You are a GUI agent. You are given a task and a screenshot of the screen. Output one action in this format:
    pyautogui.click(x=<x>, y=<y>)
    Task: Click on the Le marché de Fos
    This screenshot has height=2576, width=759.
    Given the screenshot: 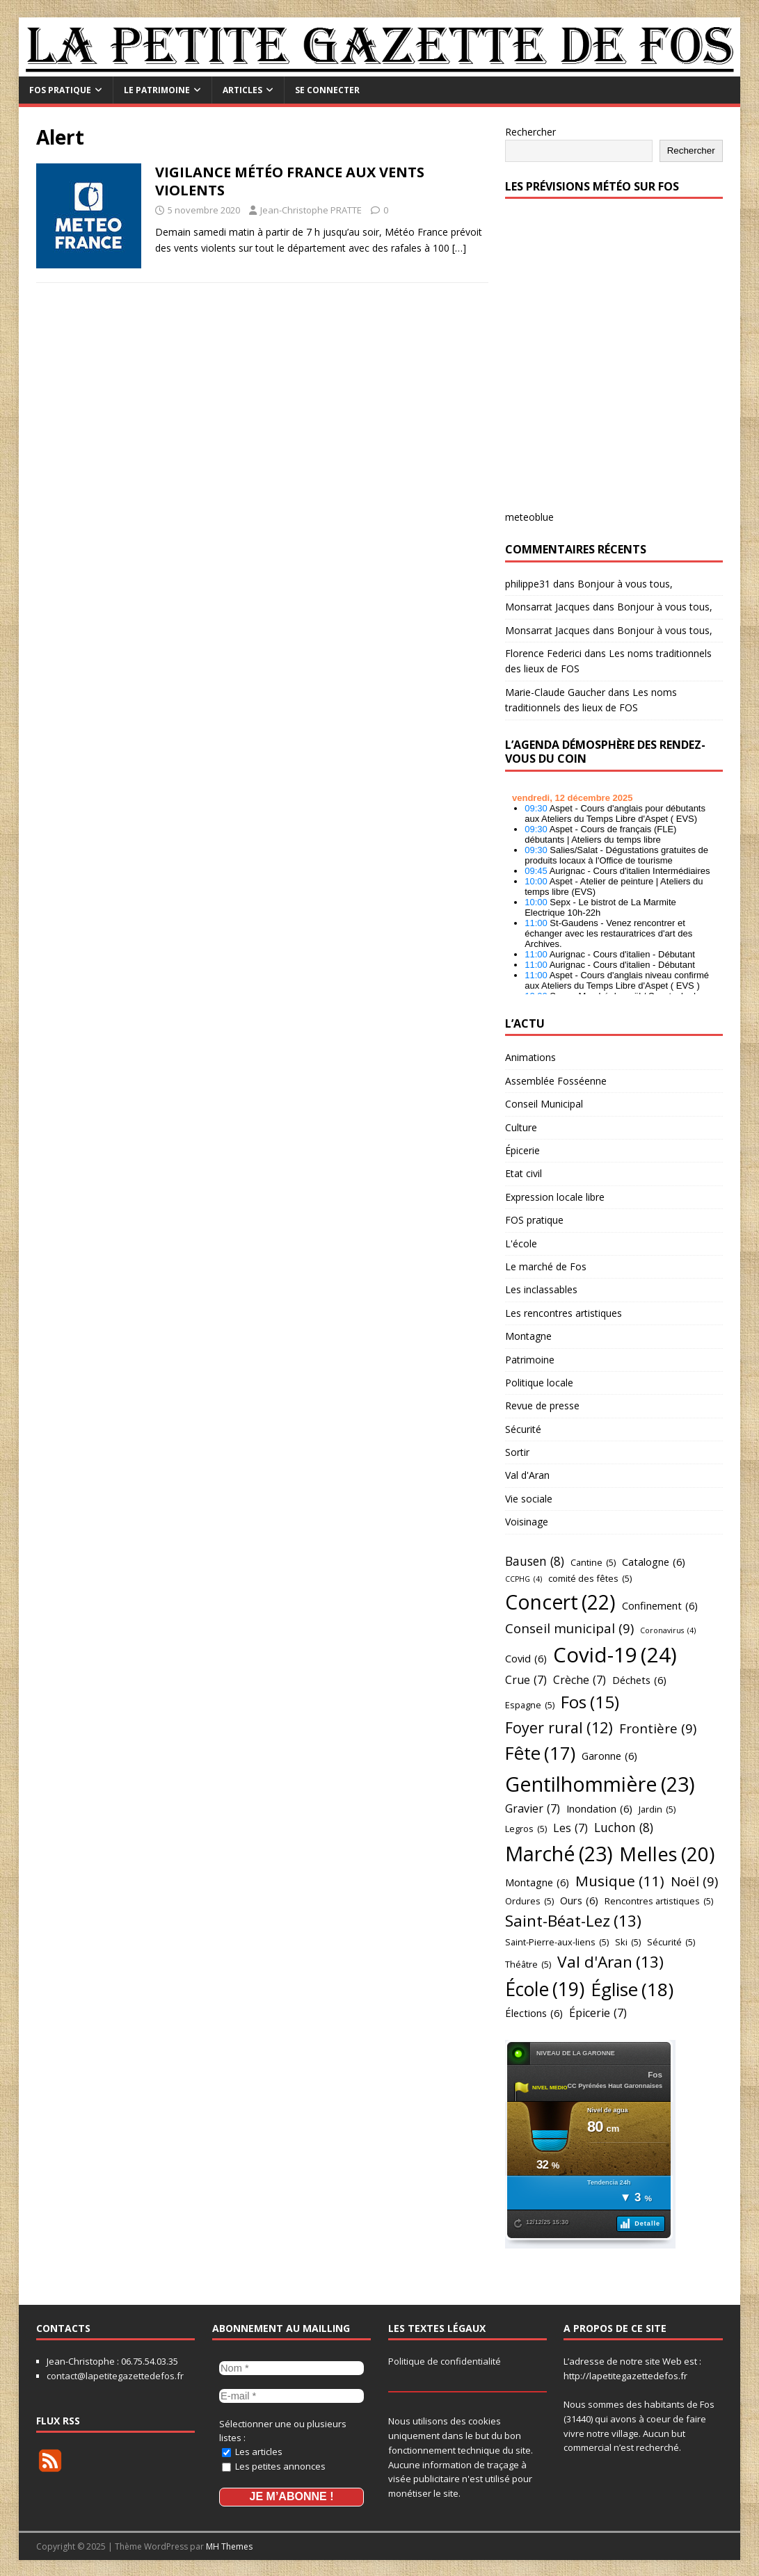 What is the action you would take?
    pyautogui.click(x=545, y=1266)
    